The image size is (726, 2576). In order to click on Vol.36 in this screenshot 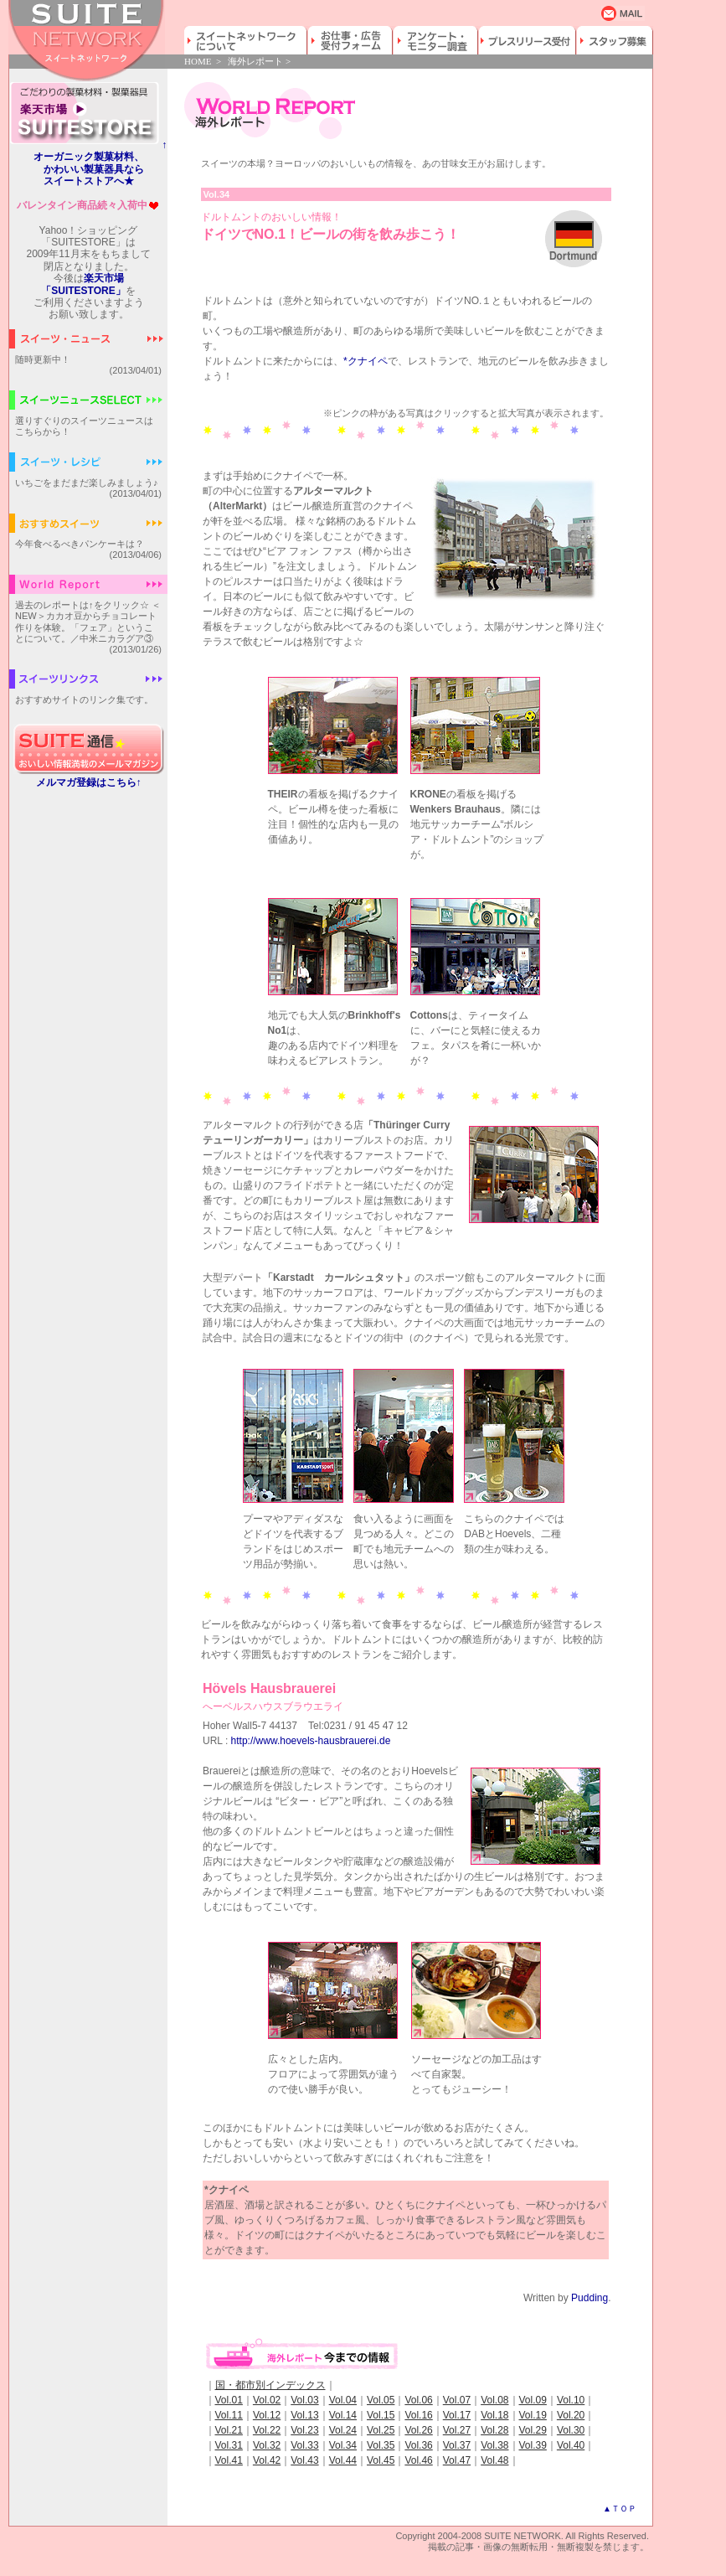, I will do `click(418, 2445)`.